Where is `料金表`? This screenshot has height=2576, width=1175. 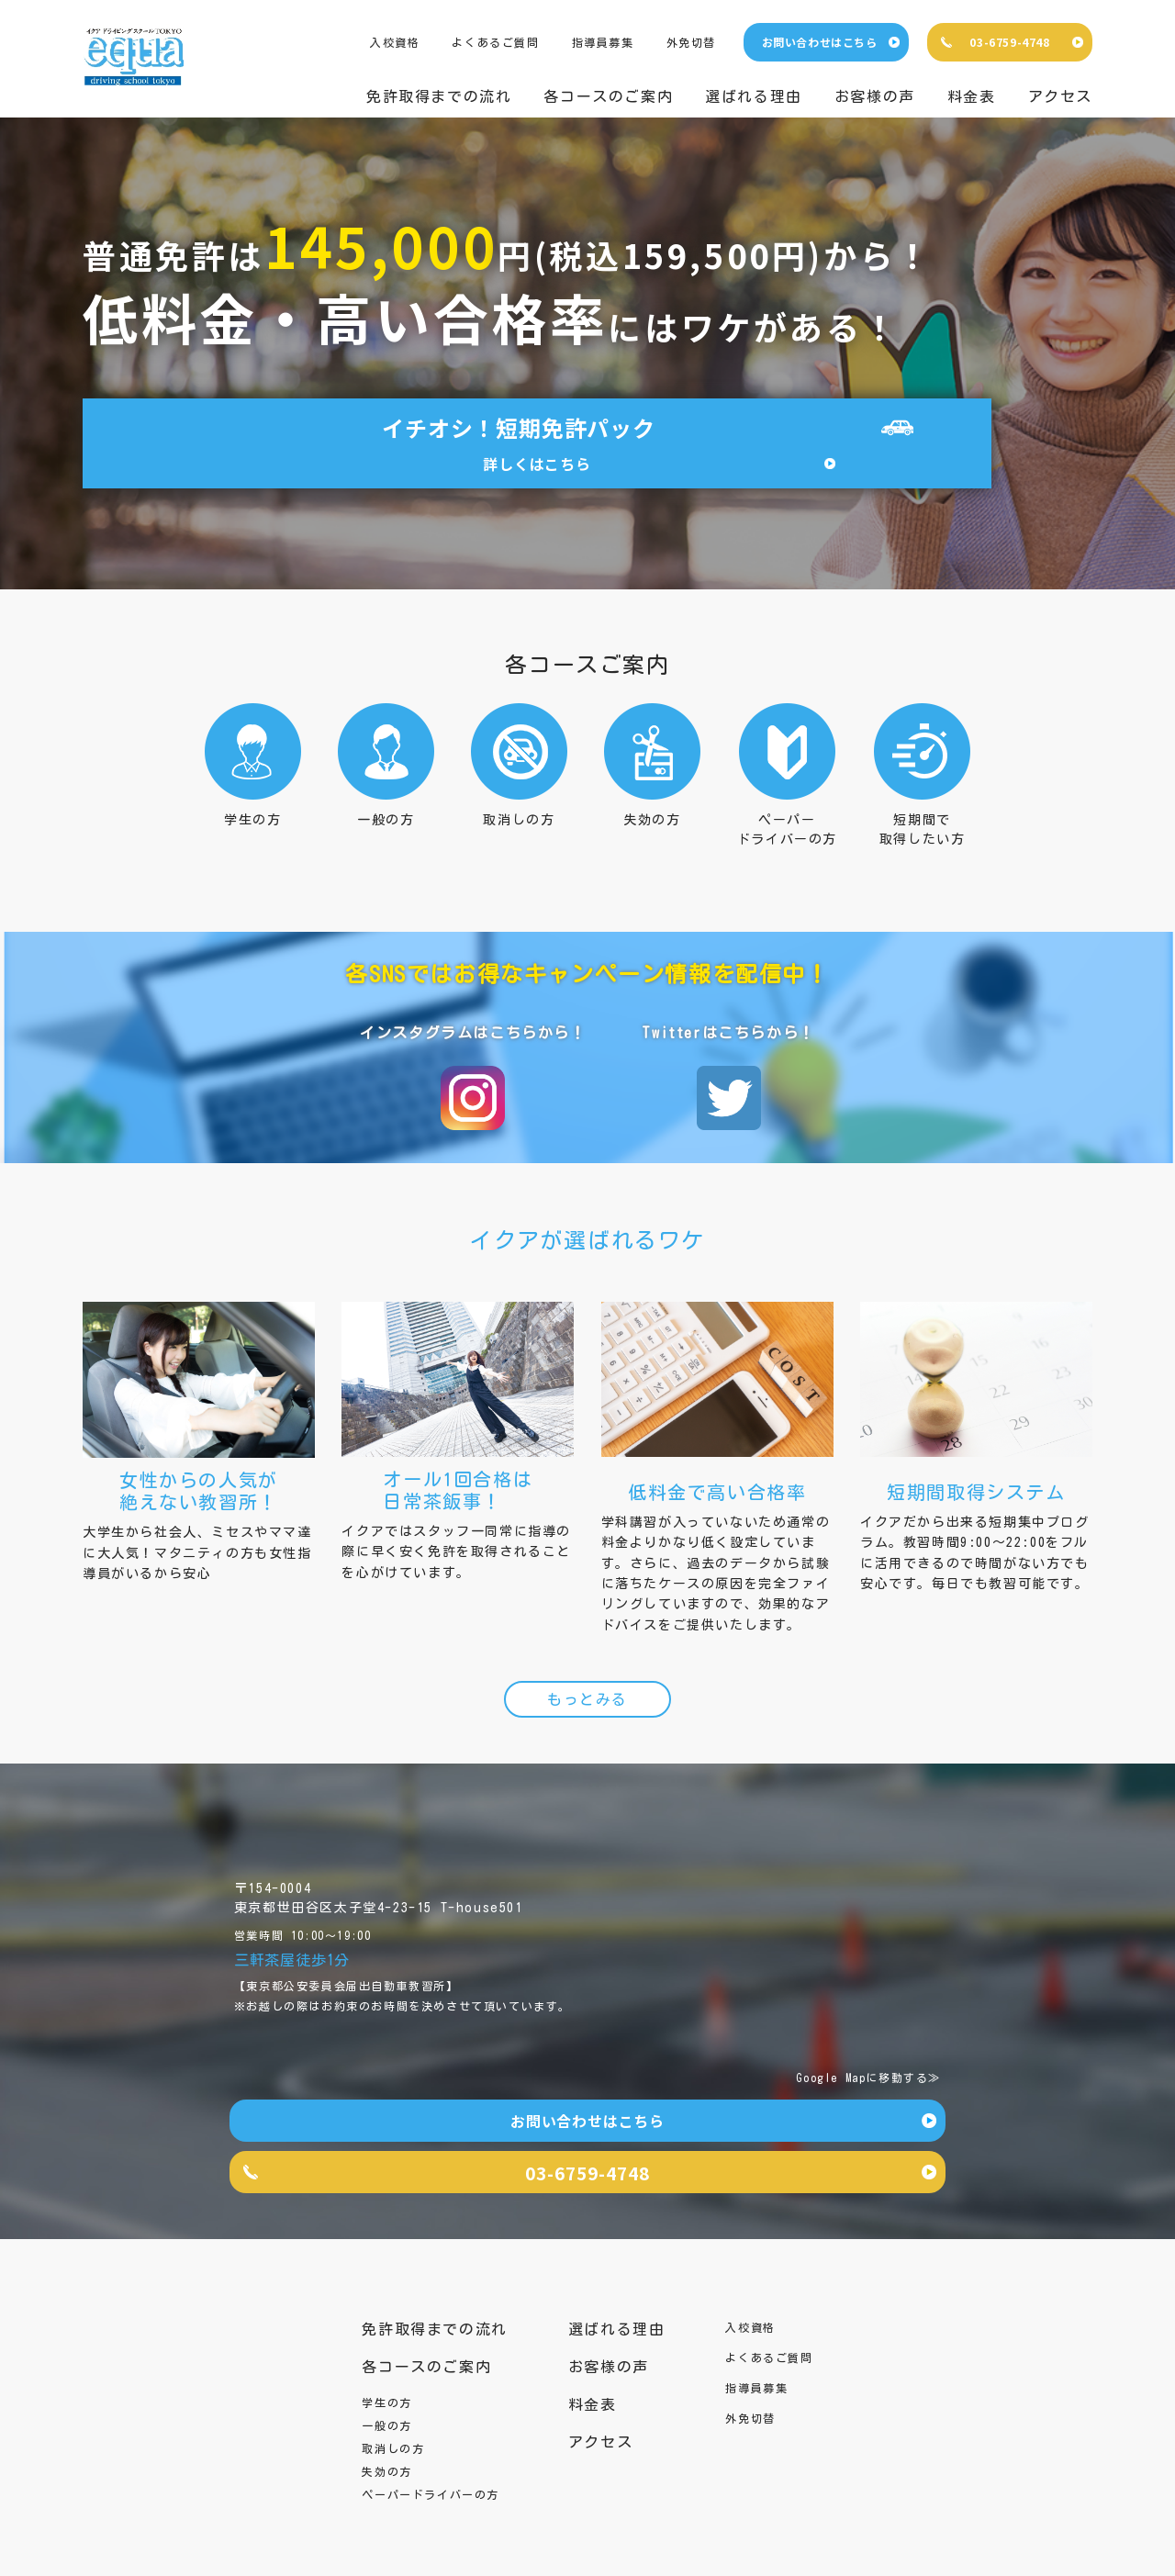
料金表 is located at coordinates (971, 96).